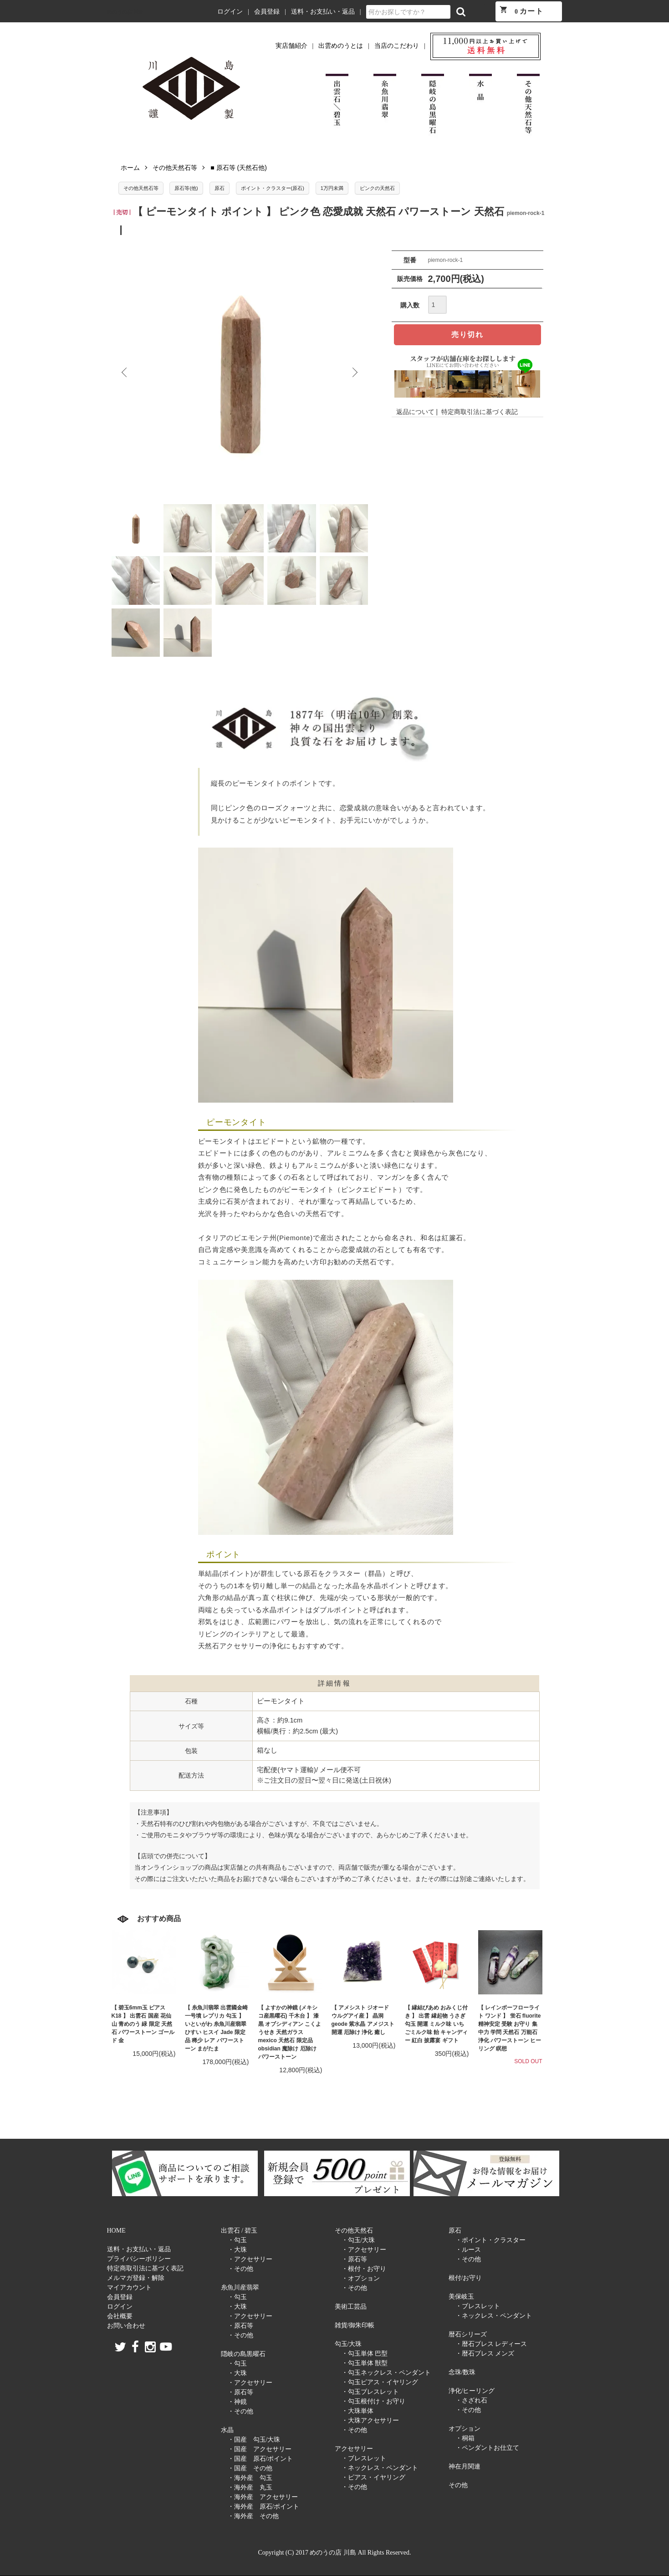  I want to click on 出雲石 / 碧玉, so click(239, 2230).